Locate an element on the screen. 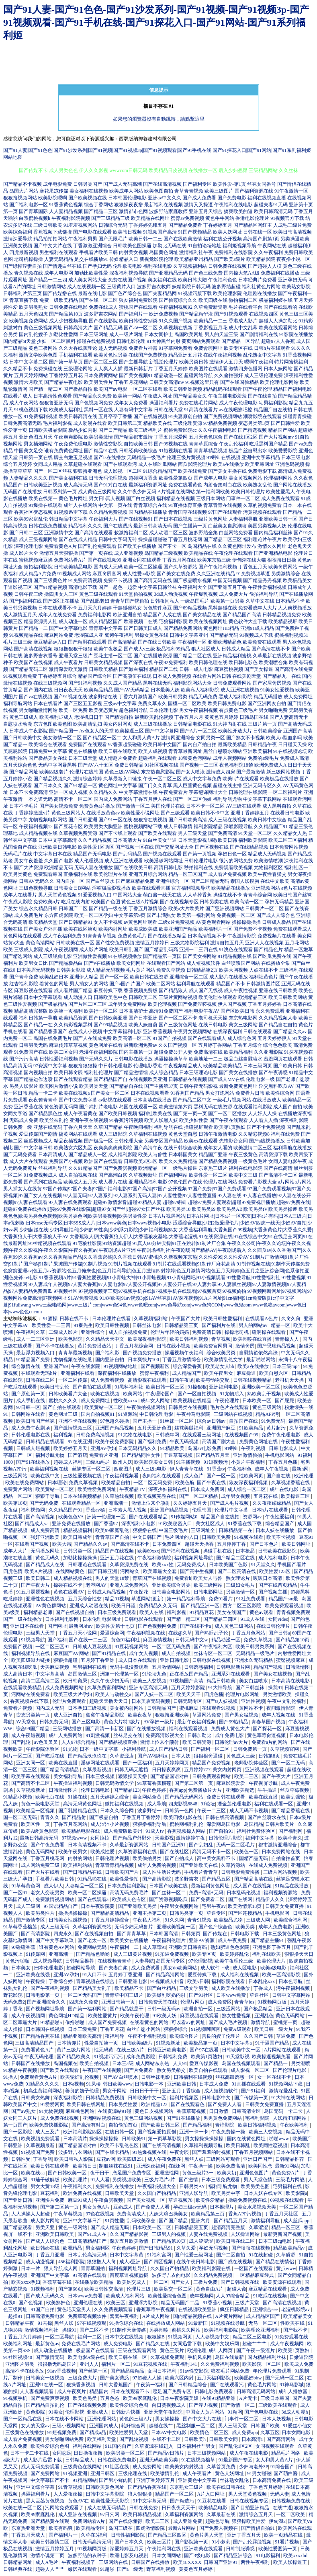  手机电影网站 is located at coordinates (280, 1455).